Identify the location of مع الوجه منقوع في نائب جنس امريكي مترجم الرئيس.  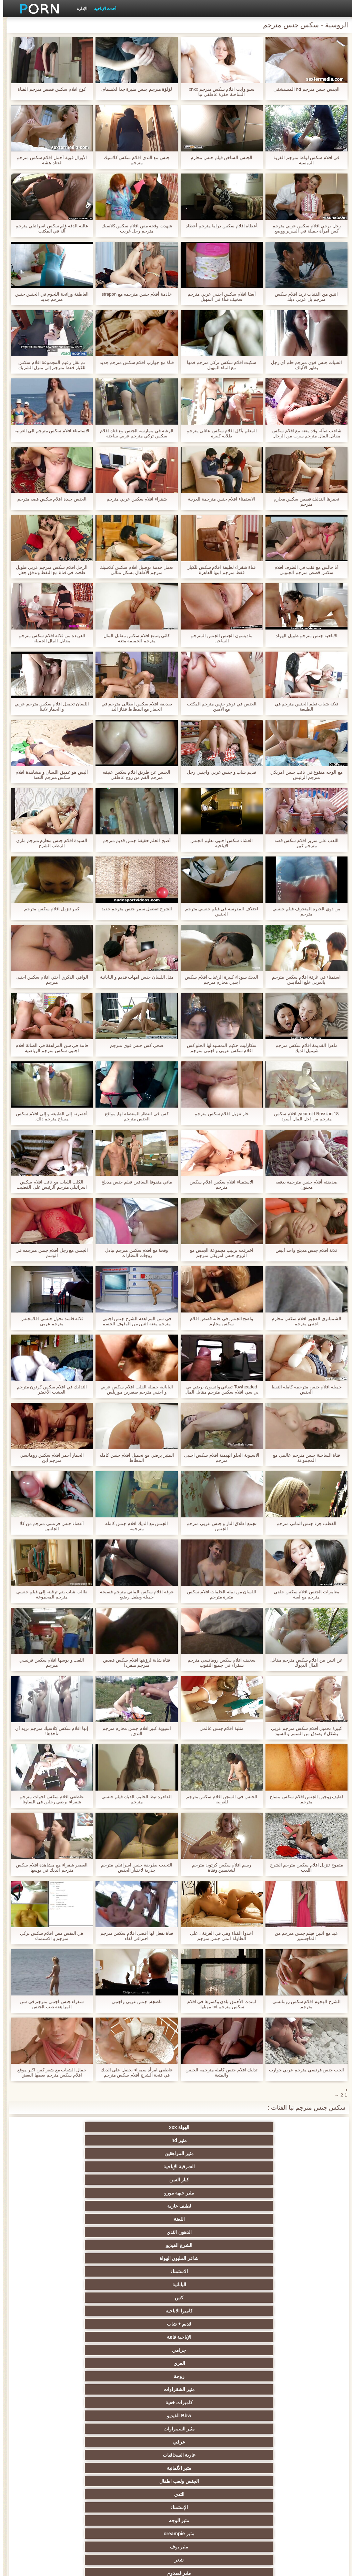
(303, 775).